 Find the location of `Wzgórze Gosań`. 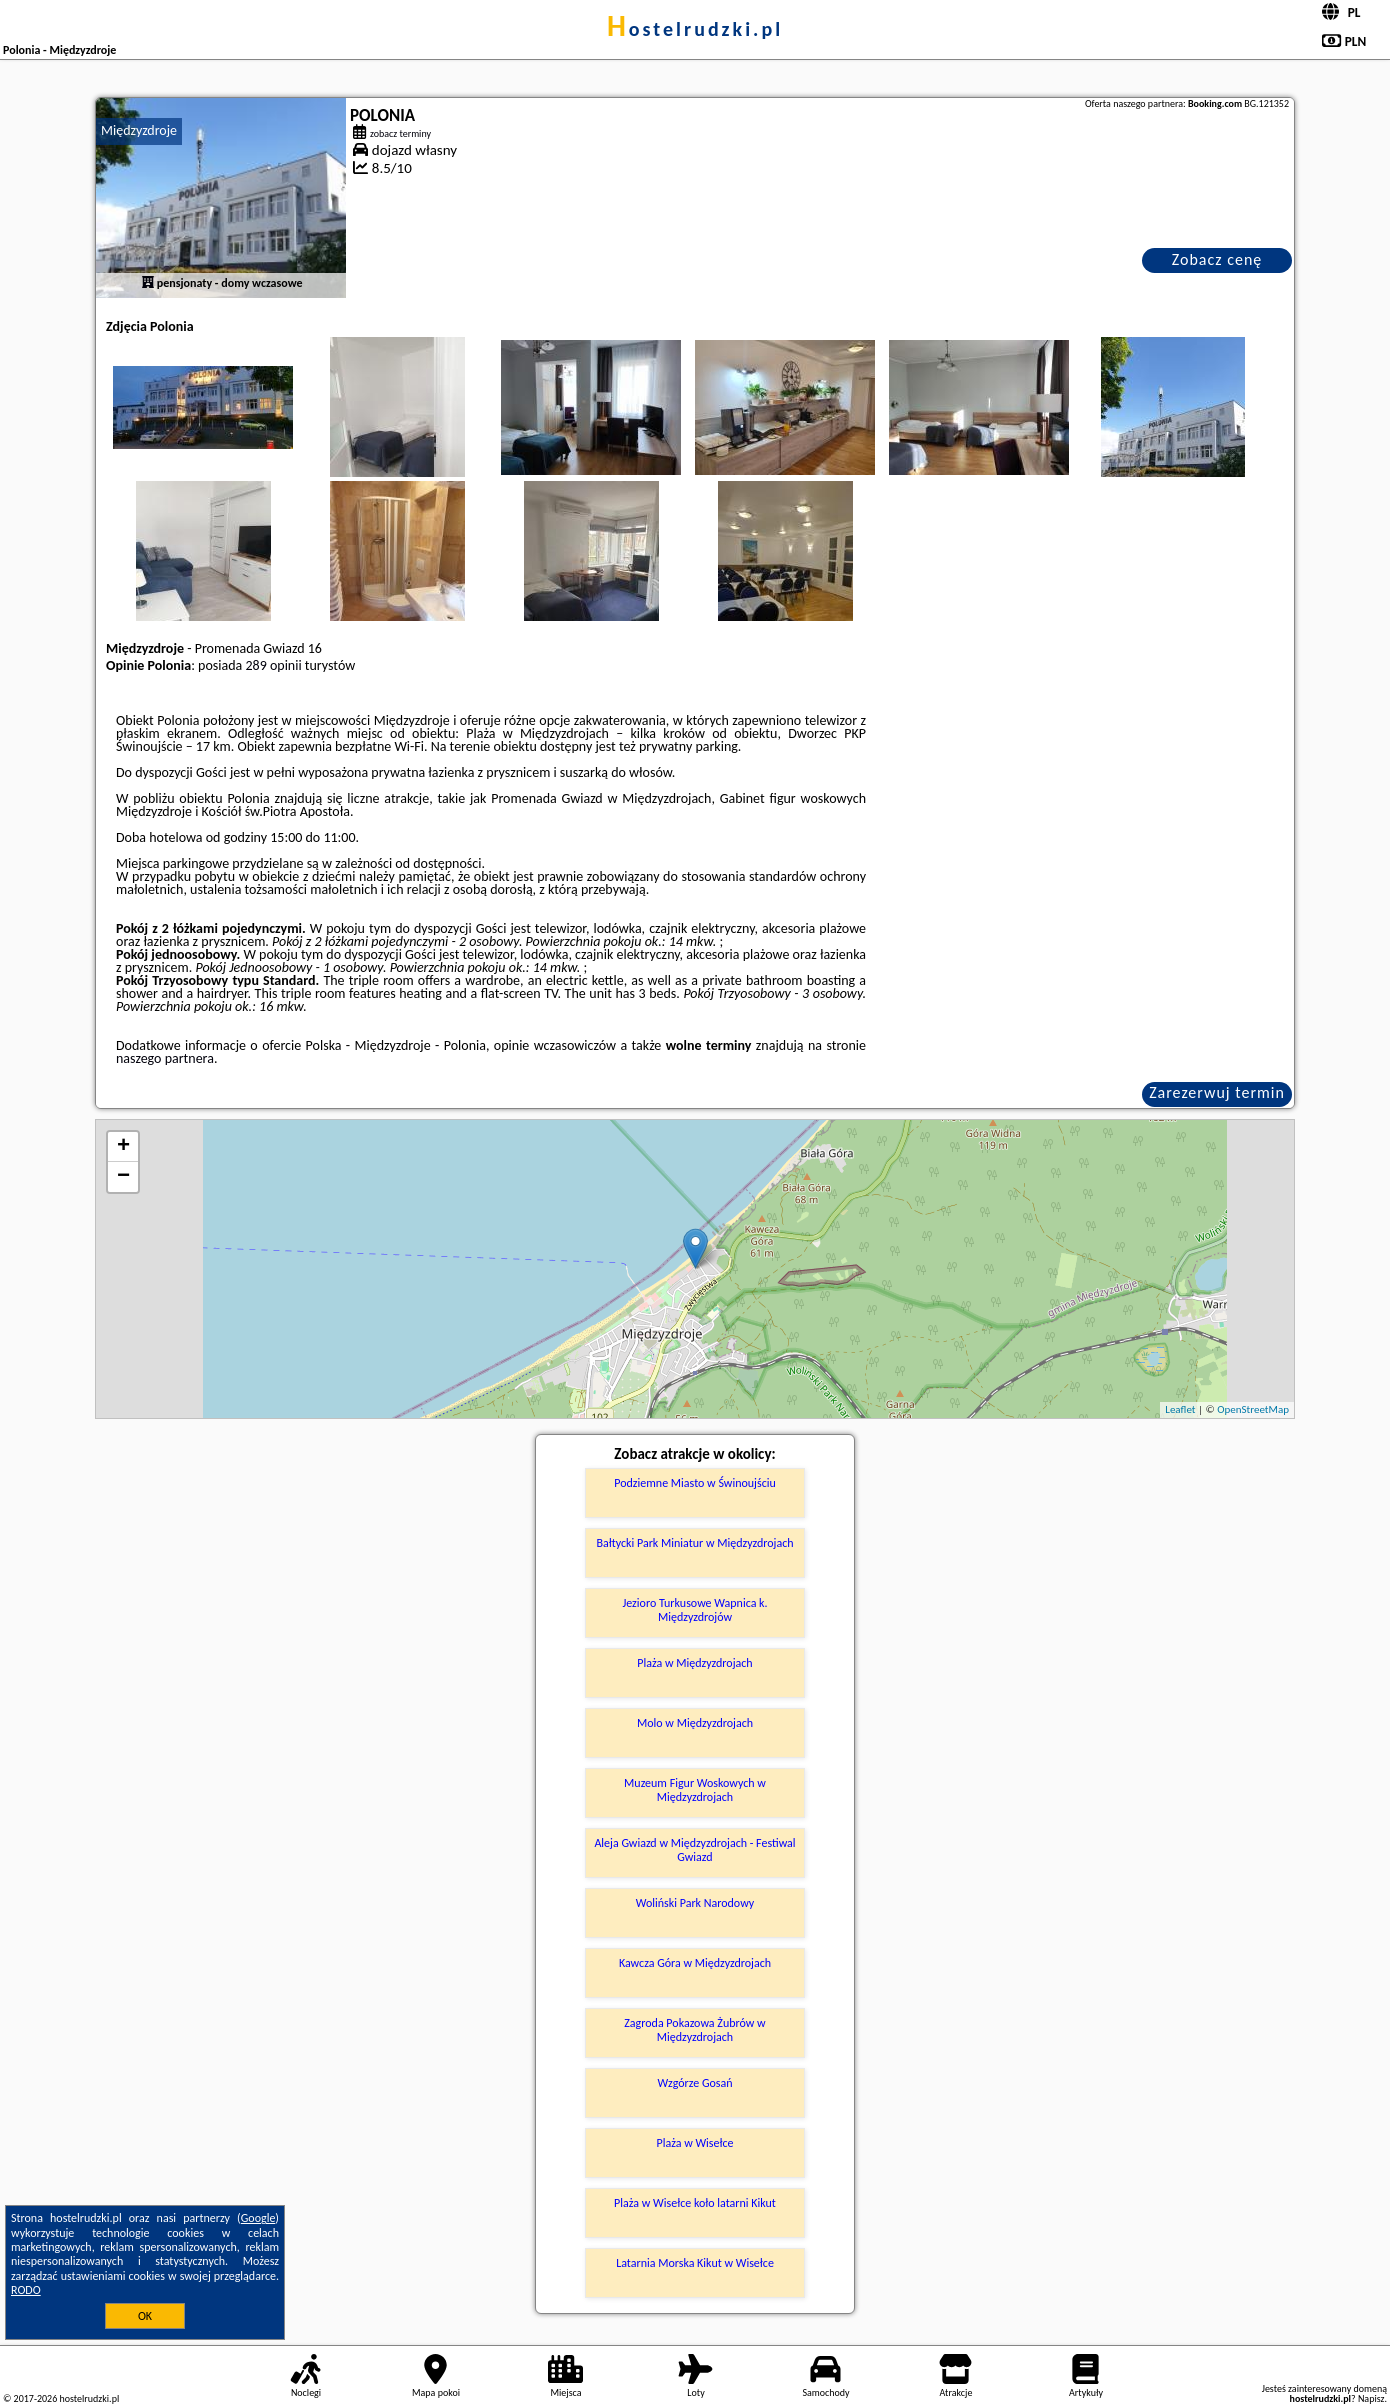

Wzgórze Gosań is located at coordinates (694, 2083).